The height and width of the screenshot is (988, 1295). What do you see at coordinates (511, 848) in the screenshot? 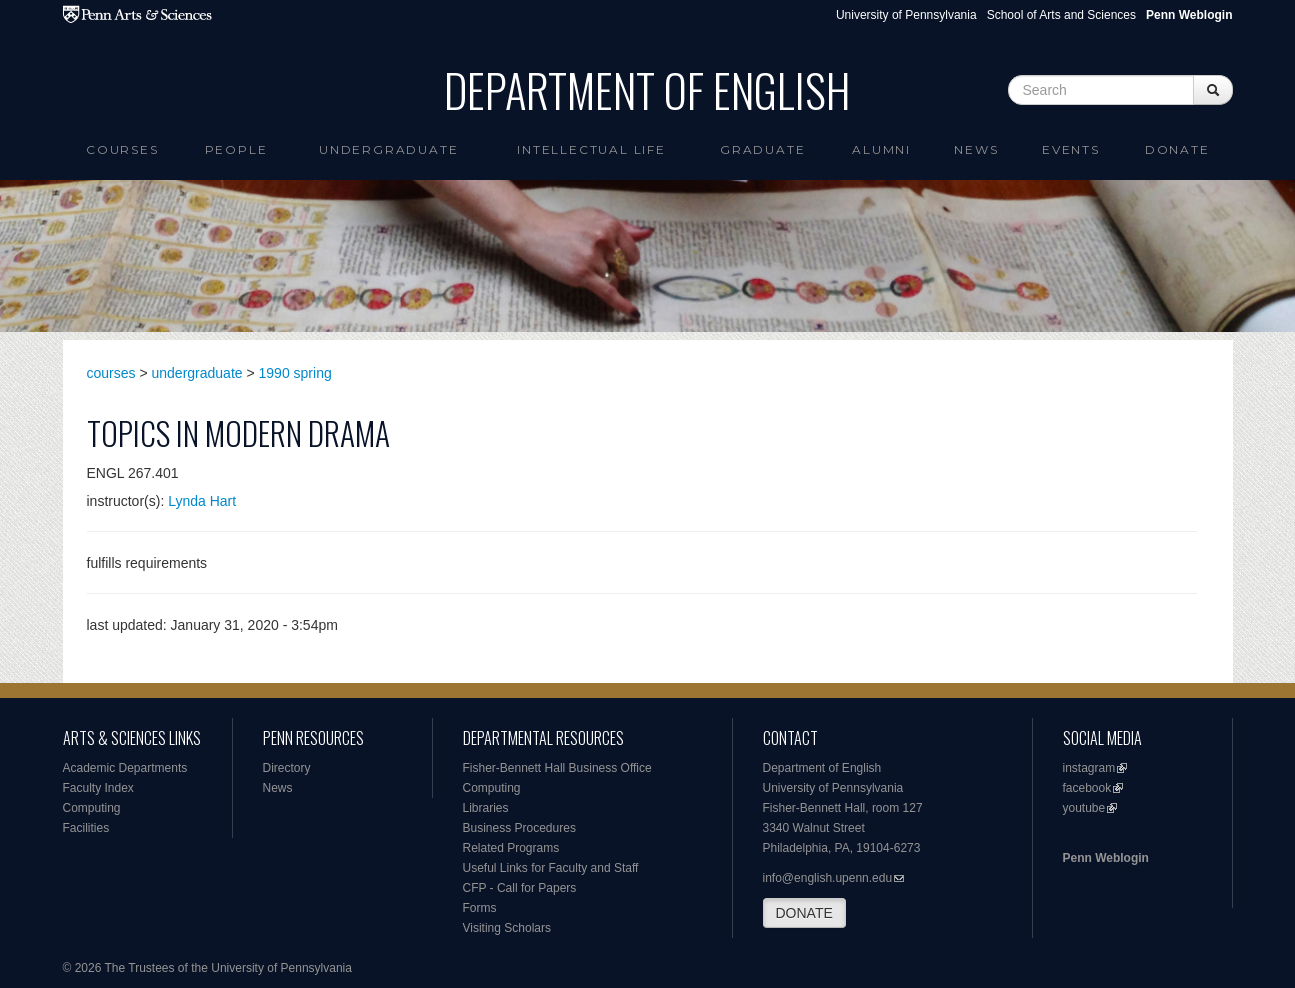
I see `Related Programs` at bounding box center [511, 848].